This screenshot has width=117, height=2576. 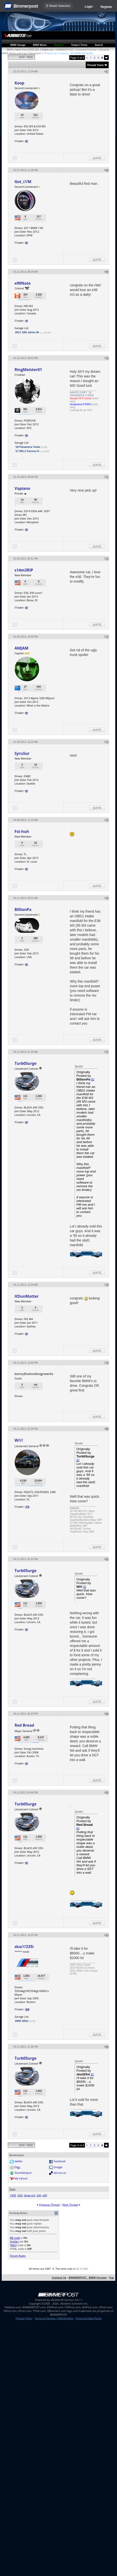 What do you see at coordinates (27, 446) in the screenshot?
I see `'18 Panamera Turbo` at bounding box center [27, 446].